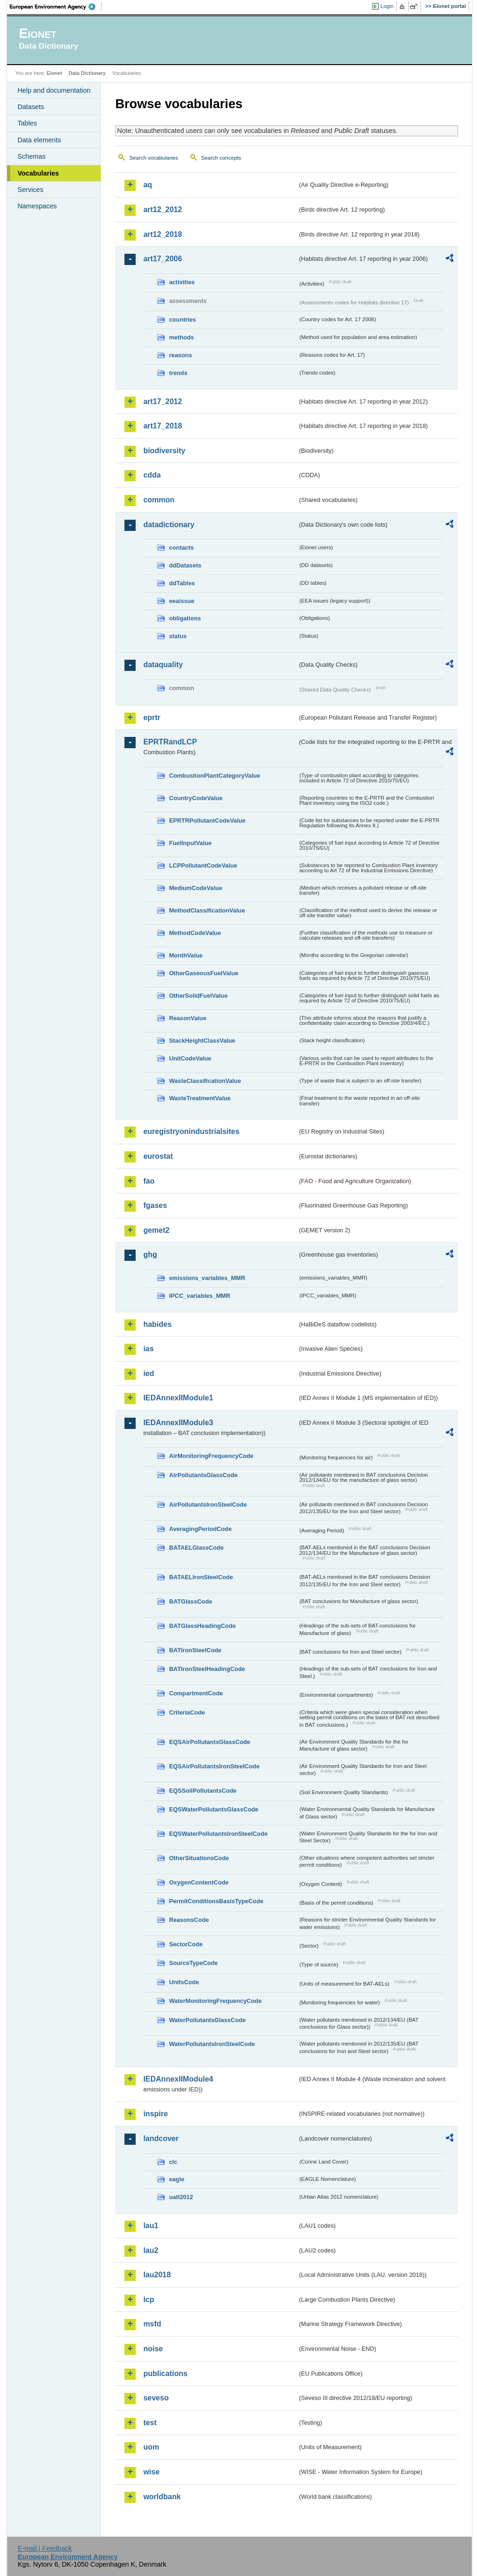 The image size is (479, 2576). Describe the element at coordinates (200, 1528) in the screenshot. I see `AveragingPeriodCode` at that location.